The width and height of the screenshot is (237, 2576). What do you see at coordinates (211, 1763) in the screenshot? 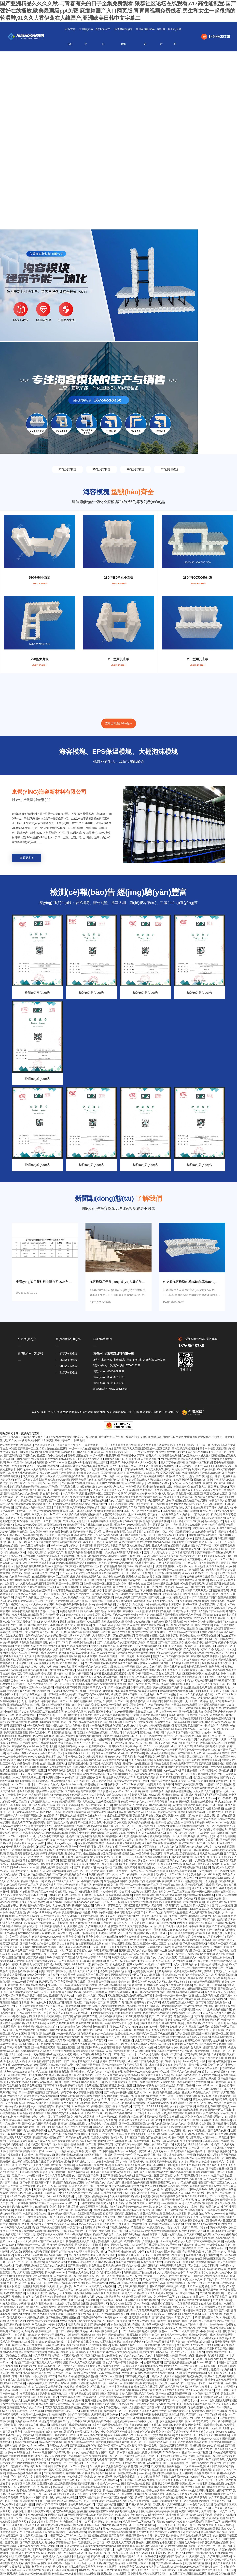
I see `国产精品露脸国语对白` at bounding box center [211, 1763].